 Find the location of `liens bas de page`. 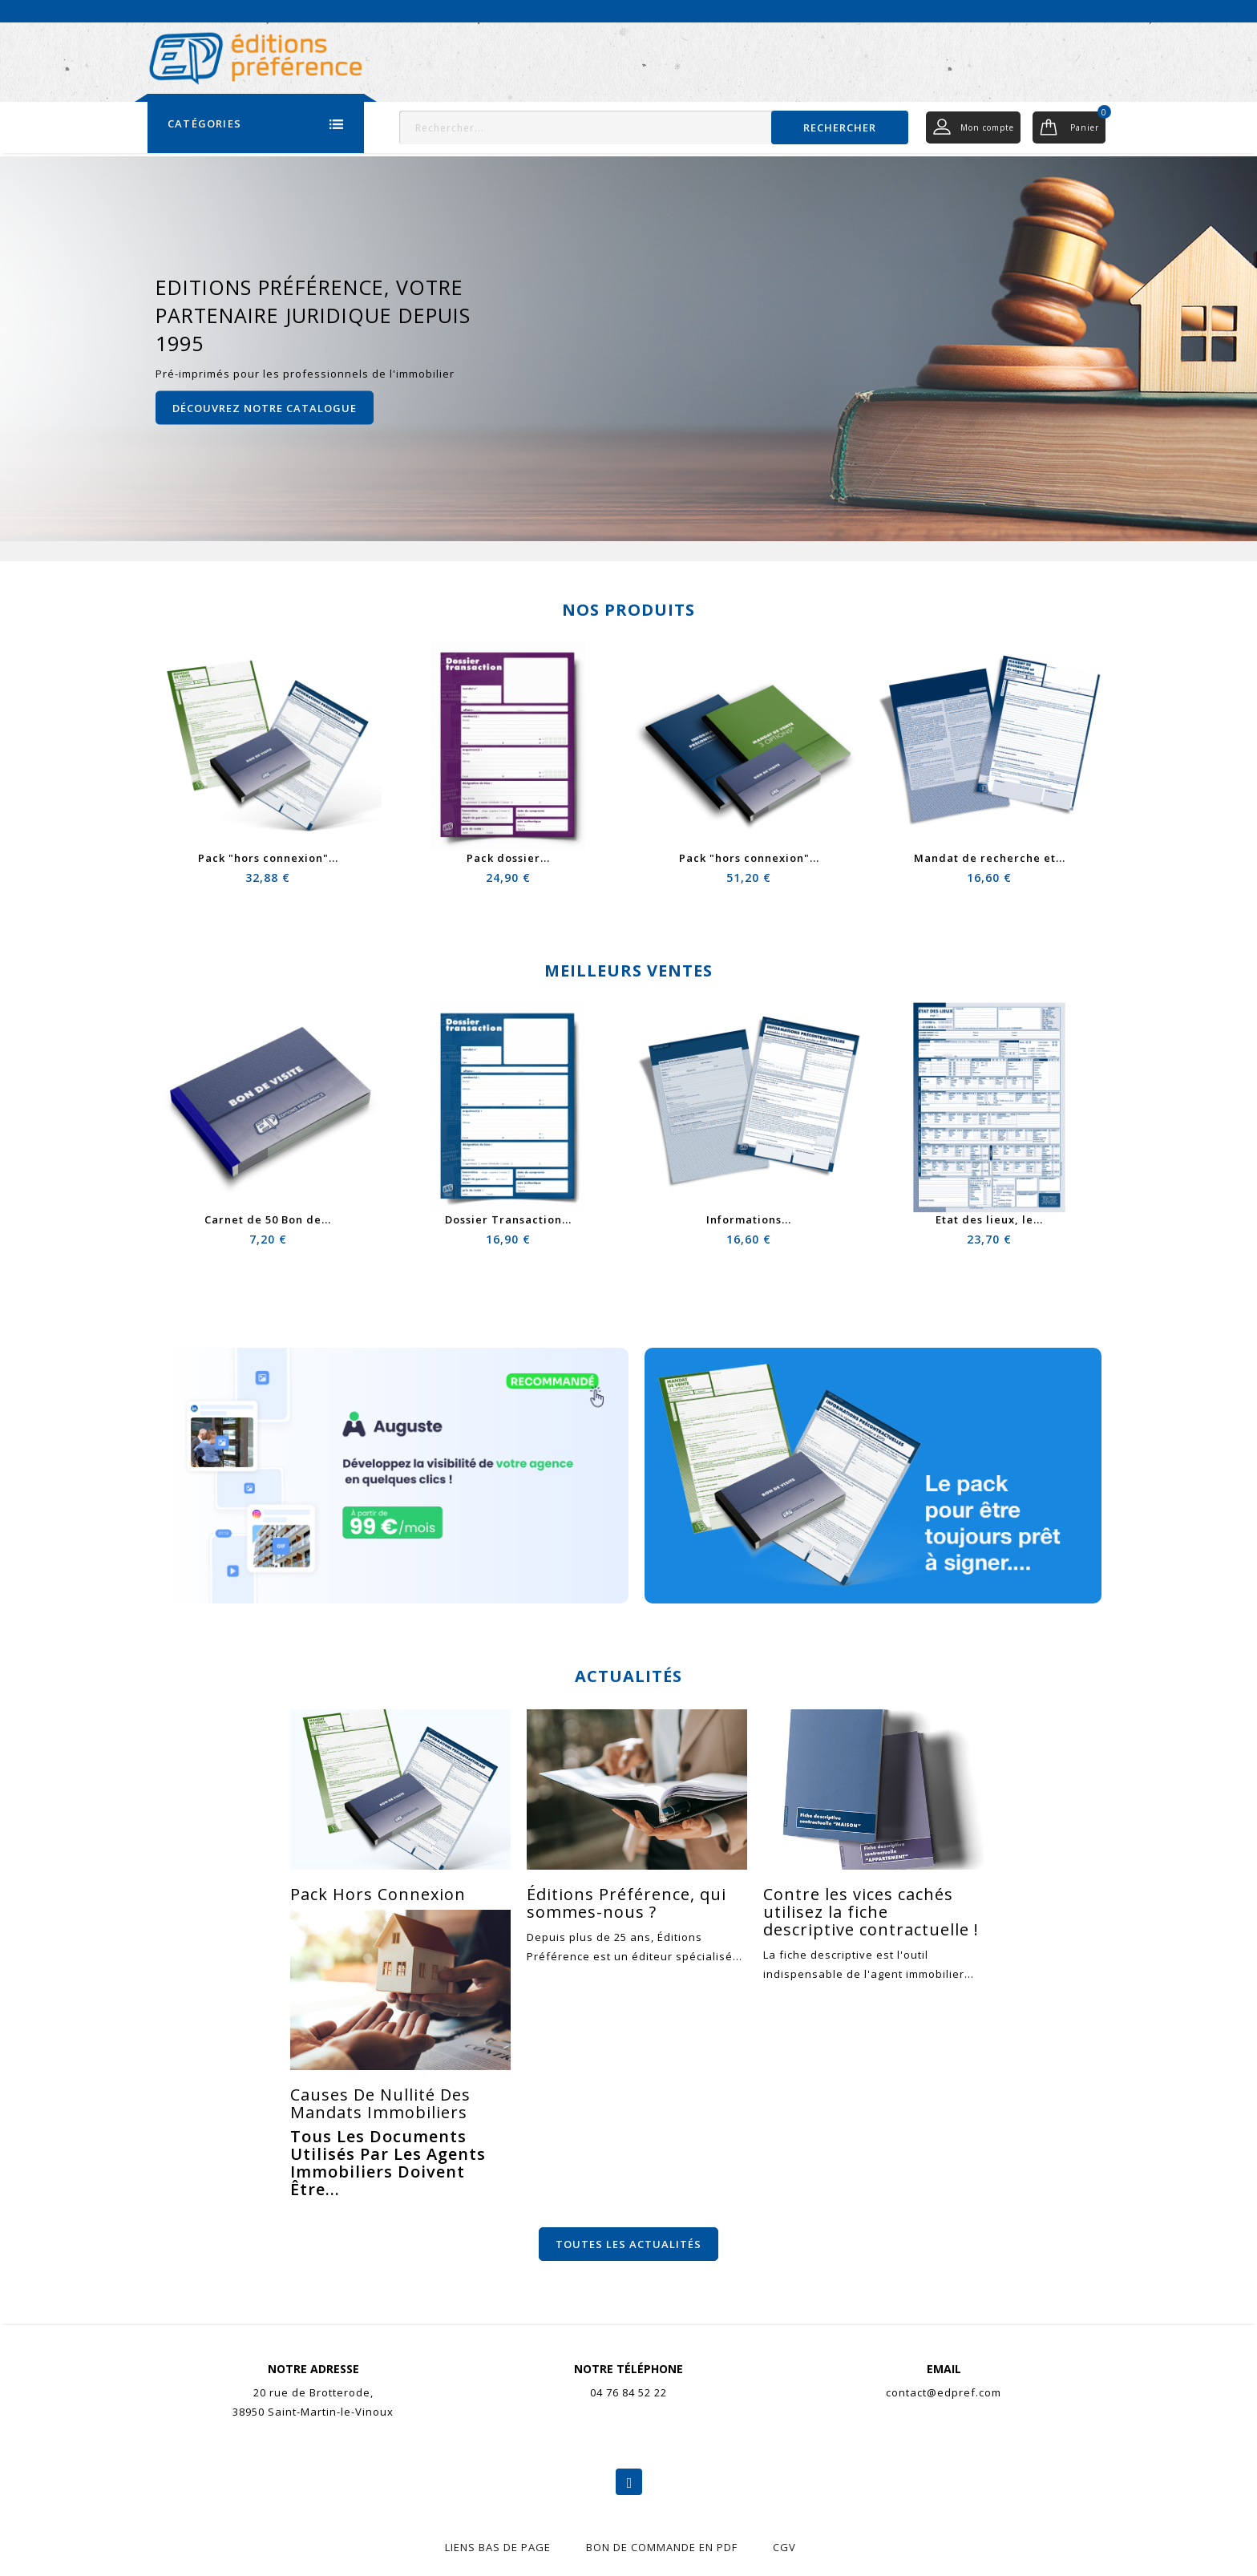

liens bas de page is located at coordinates (498, 2547).